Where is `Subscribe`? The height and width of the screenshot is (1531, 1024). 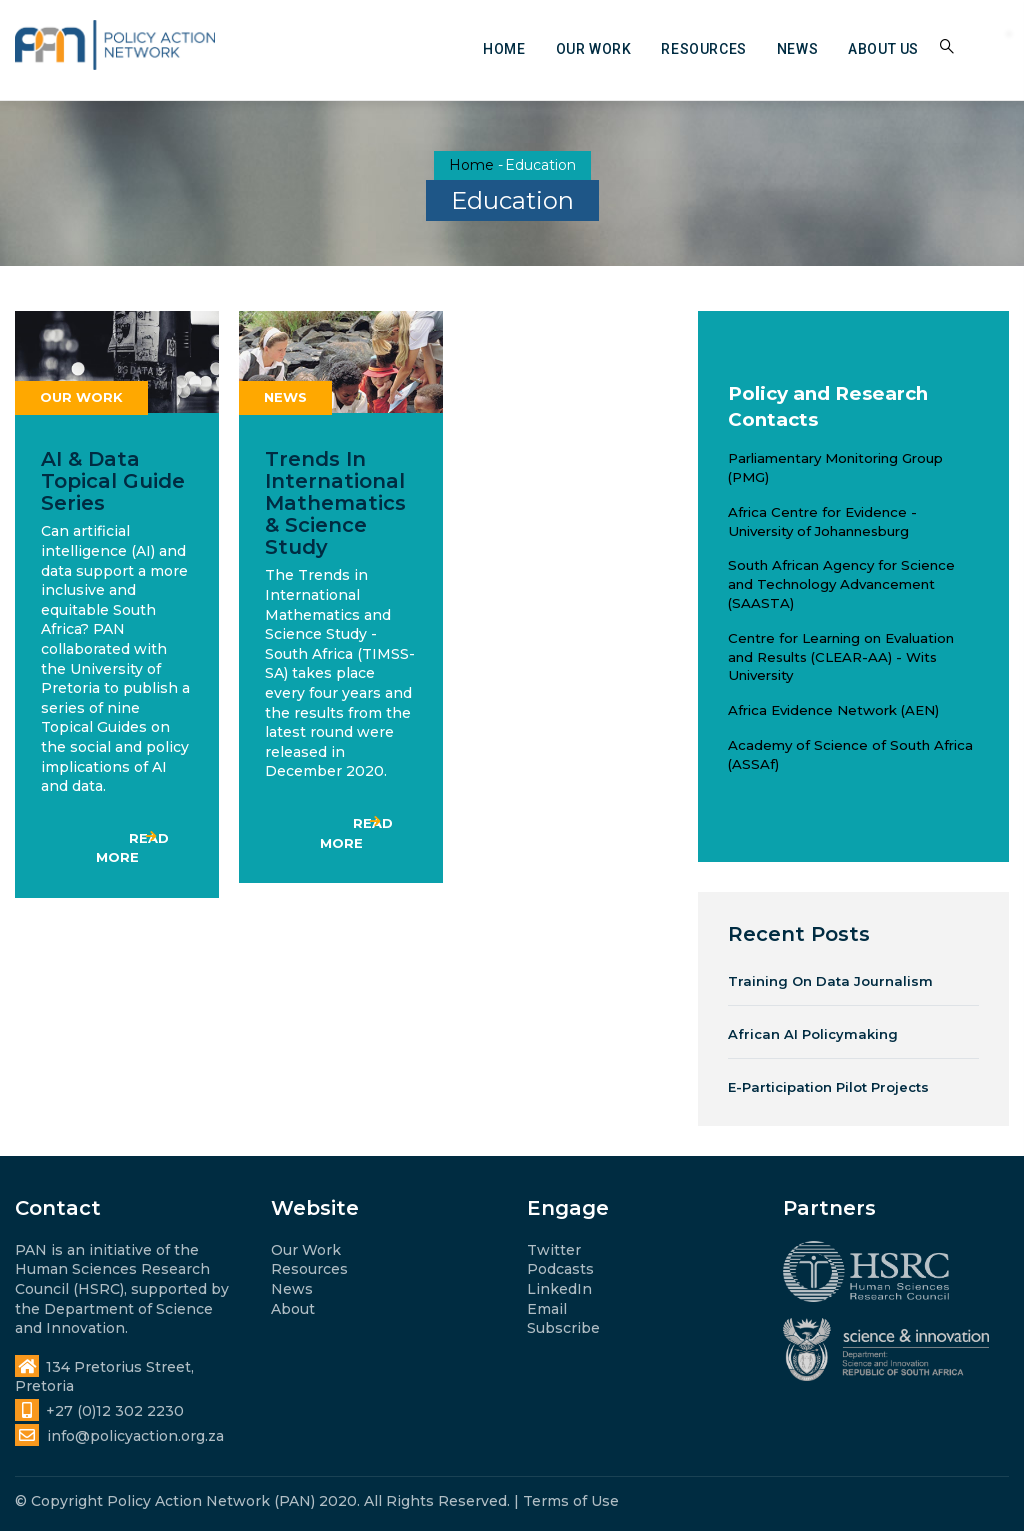
Subscribe is located at coordinates (563, 1328).